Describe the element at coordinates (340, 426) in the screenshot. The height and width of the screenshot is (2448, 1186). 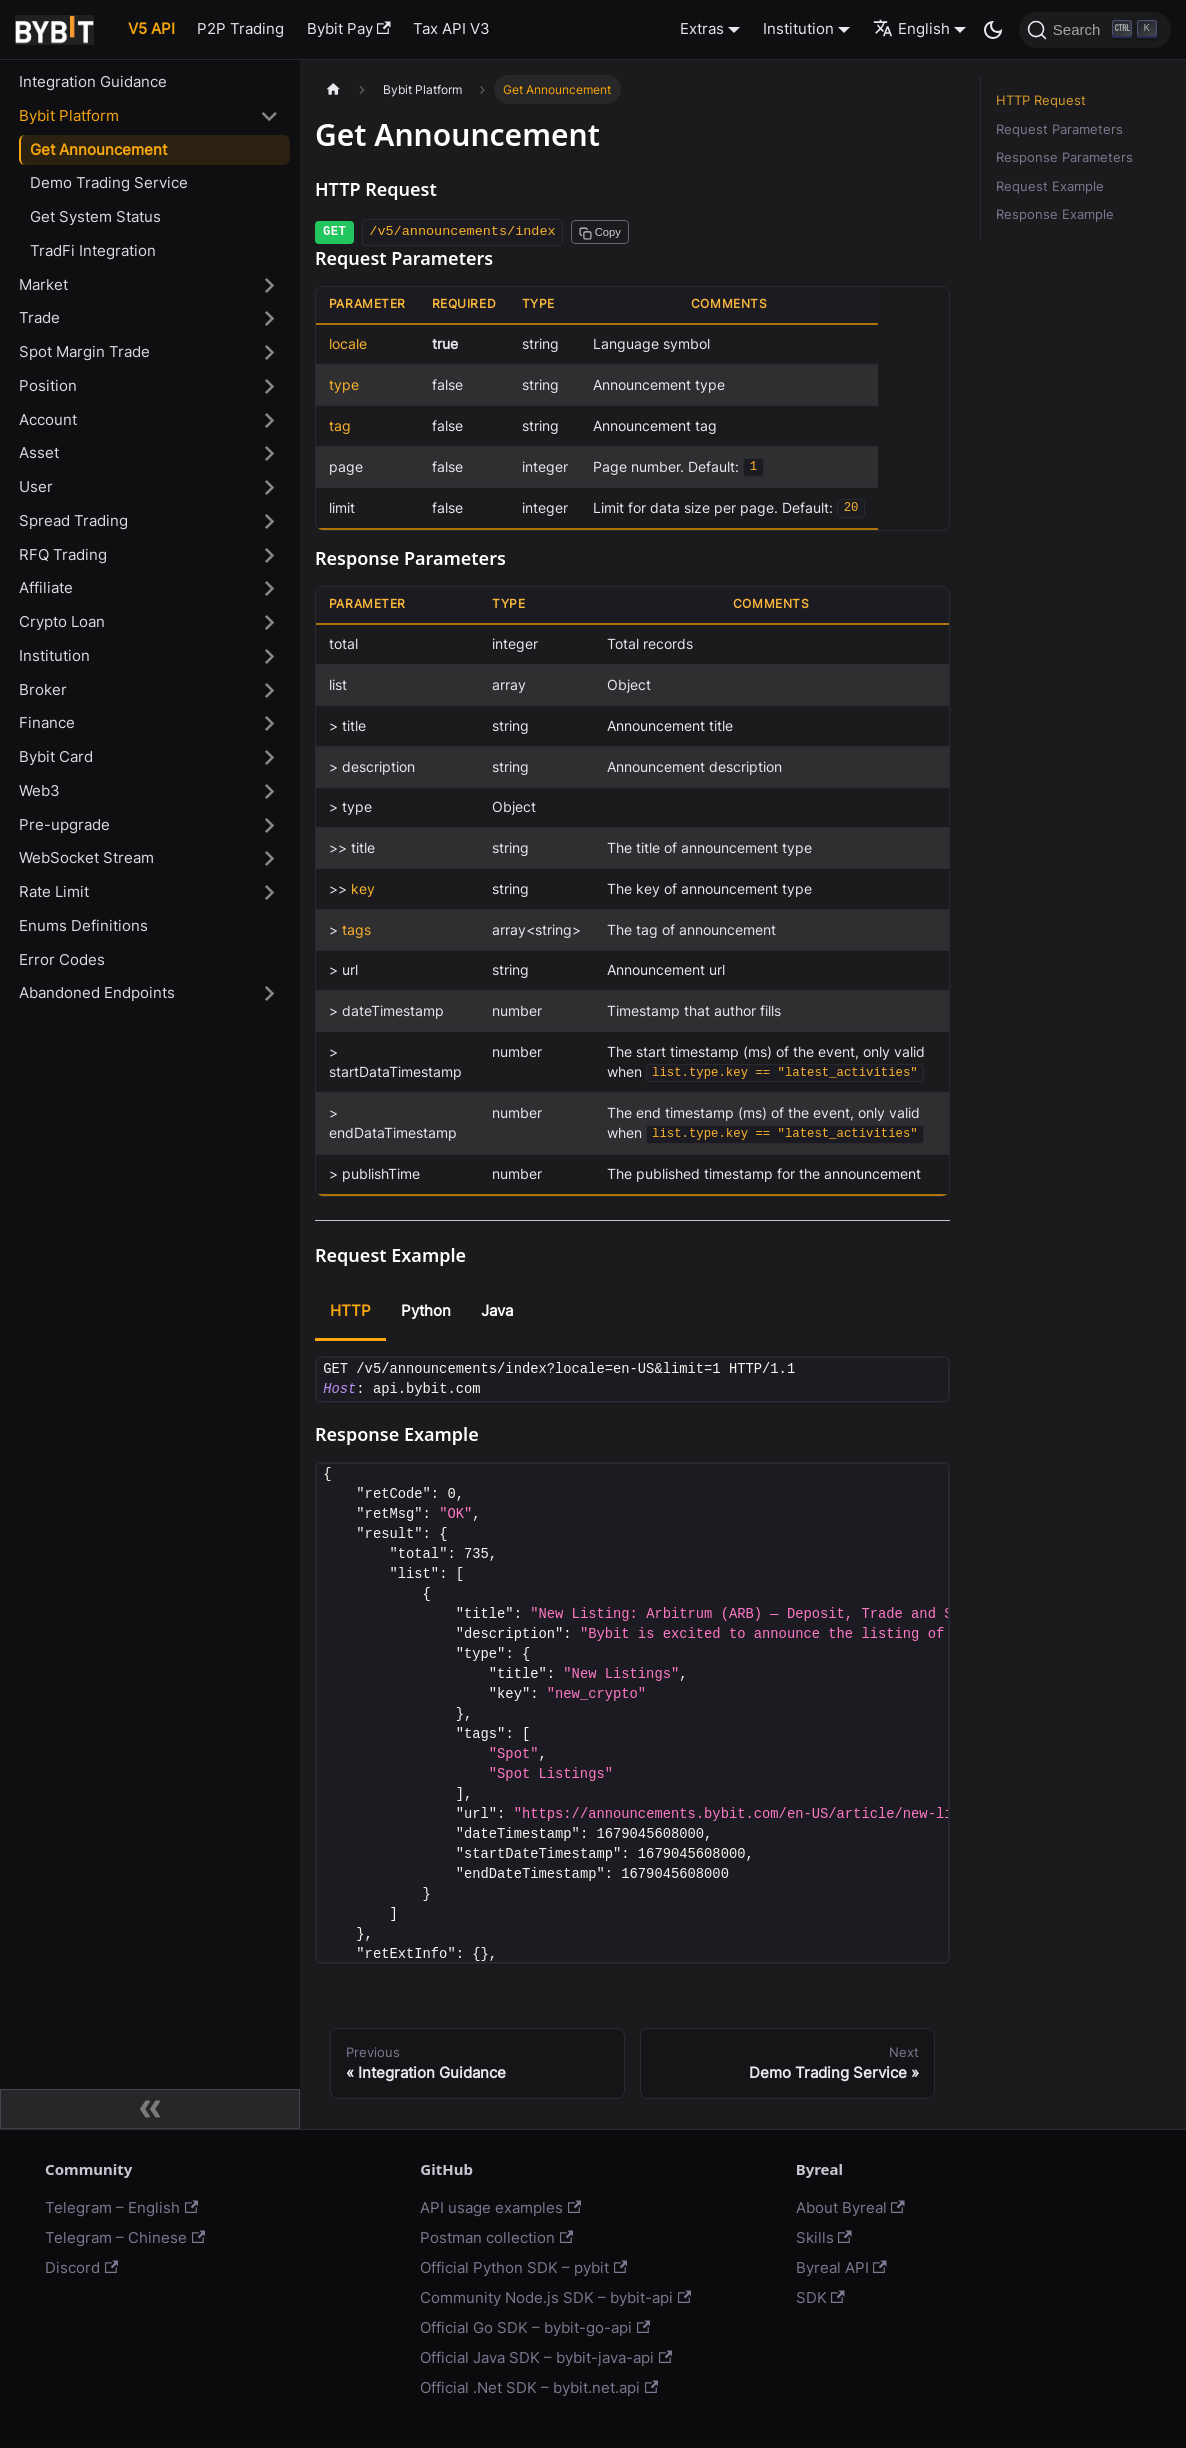
I see `tag` at that location.